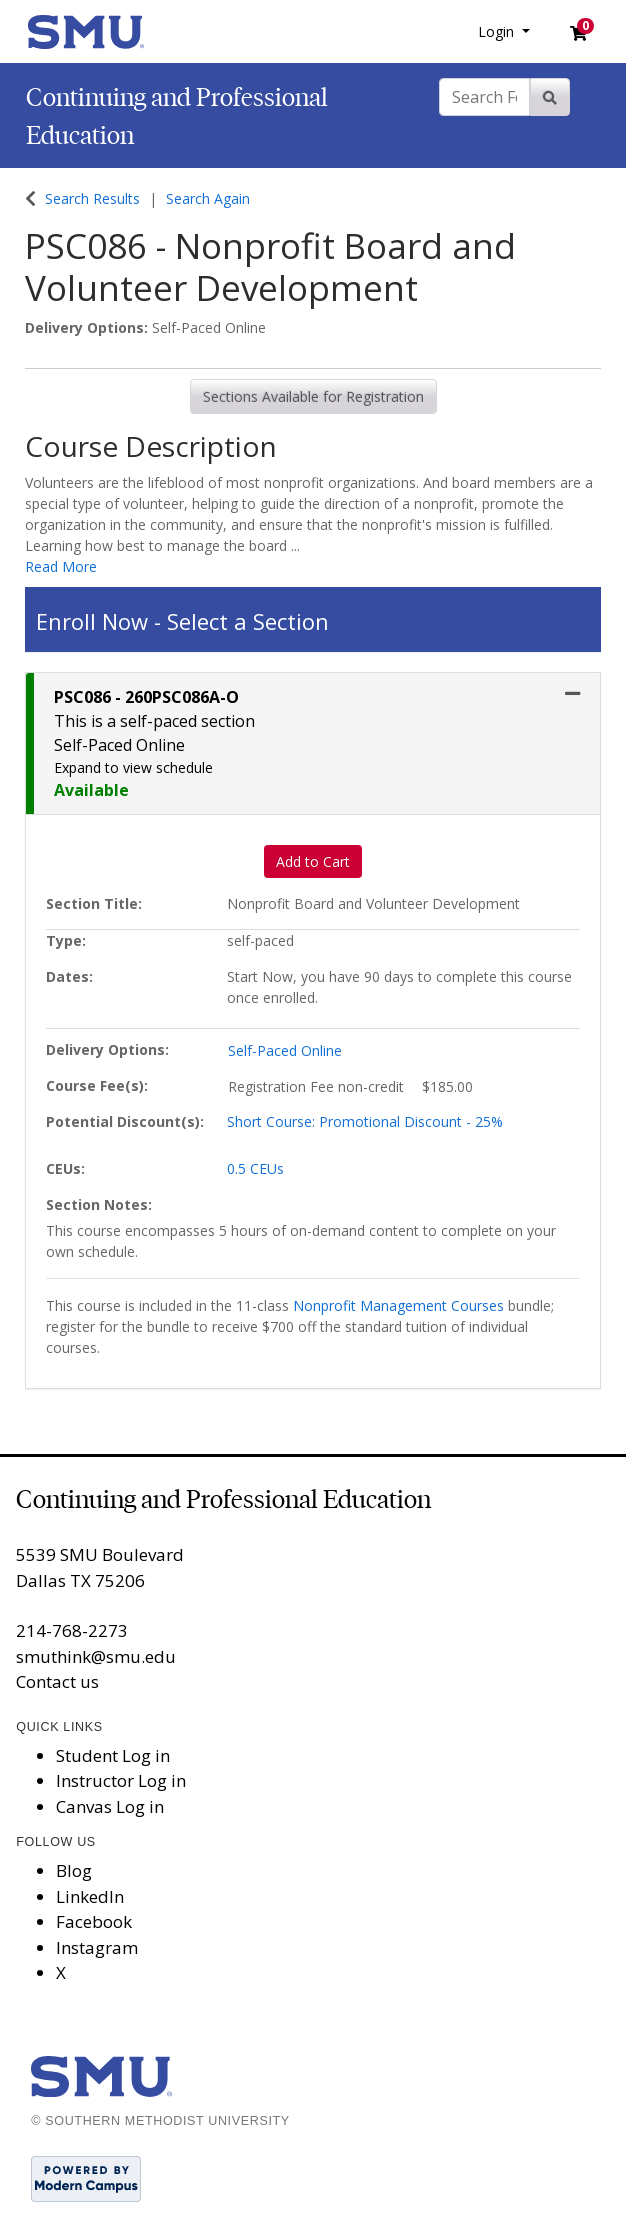  Describe the element at coordinates (90, 1896) in the screenshot. I see `LinkedIn` at that location.